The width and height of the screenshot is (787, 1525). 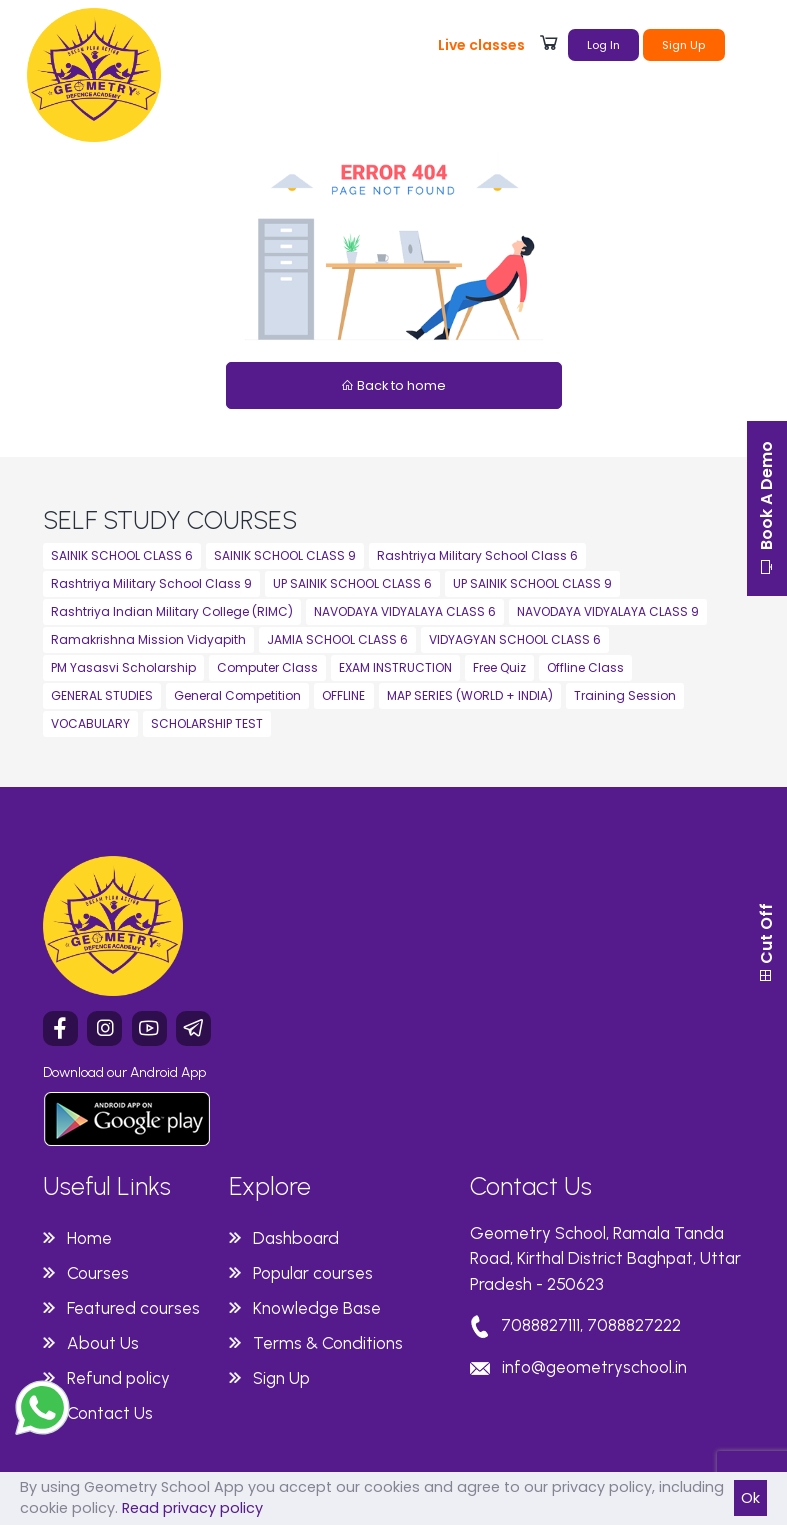 I want to click on Sign Up, so click(x=683, y=45).